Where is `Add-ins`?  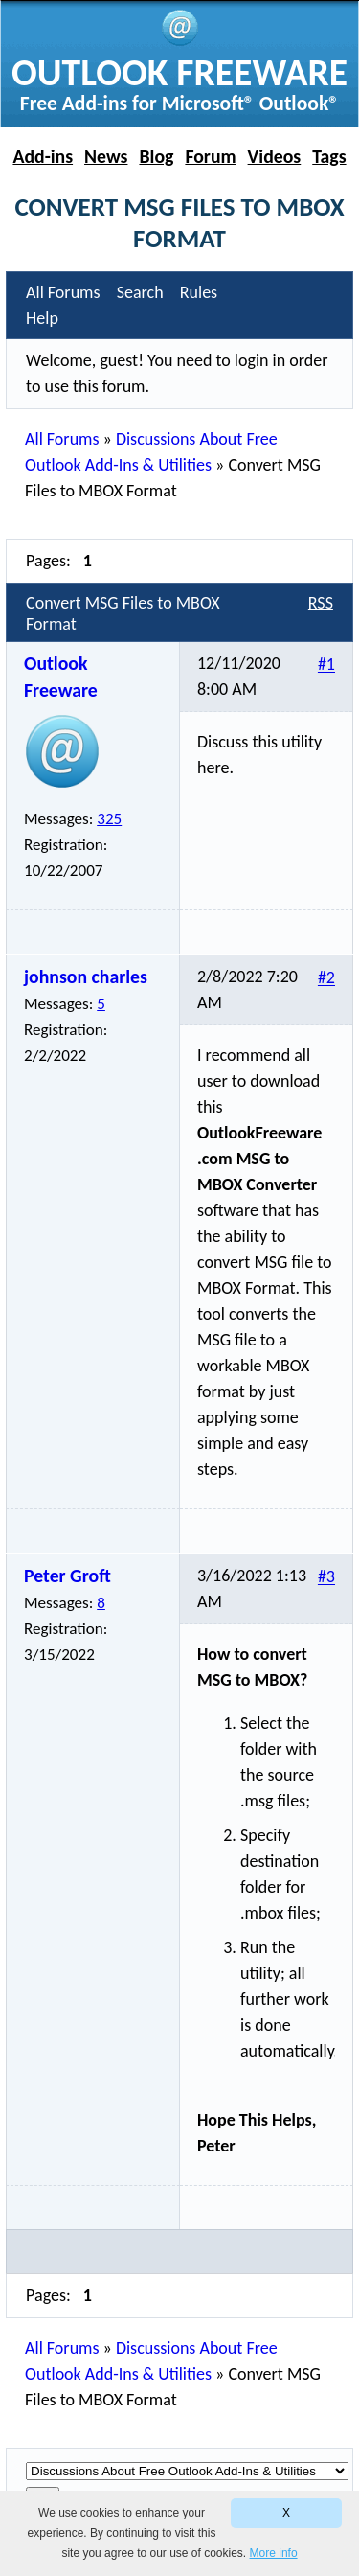
Add-ins is located at coordinates (42, 156).